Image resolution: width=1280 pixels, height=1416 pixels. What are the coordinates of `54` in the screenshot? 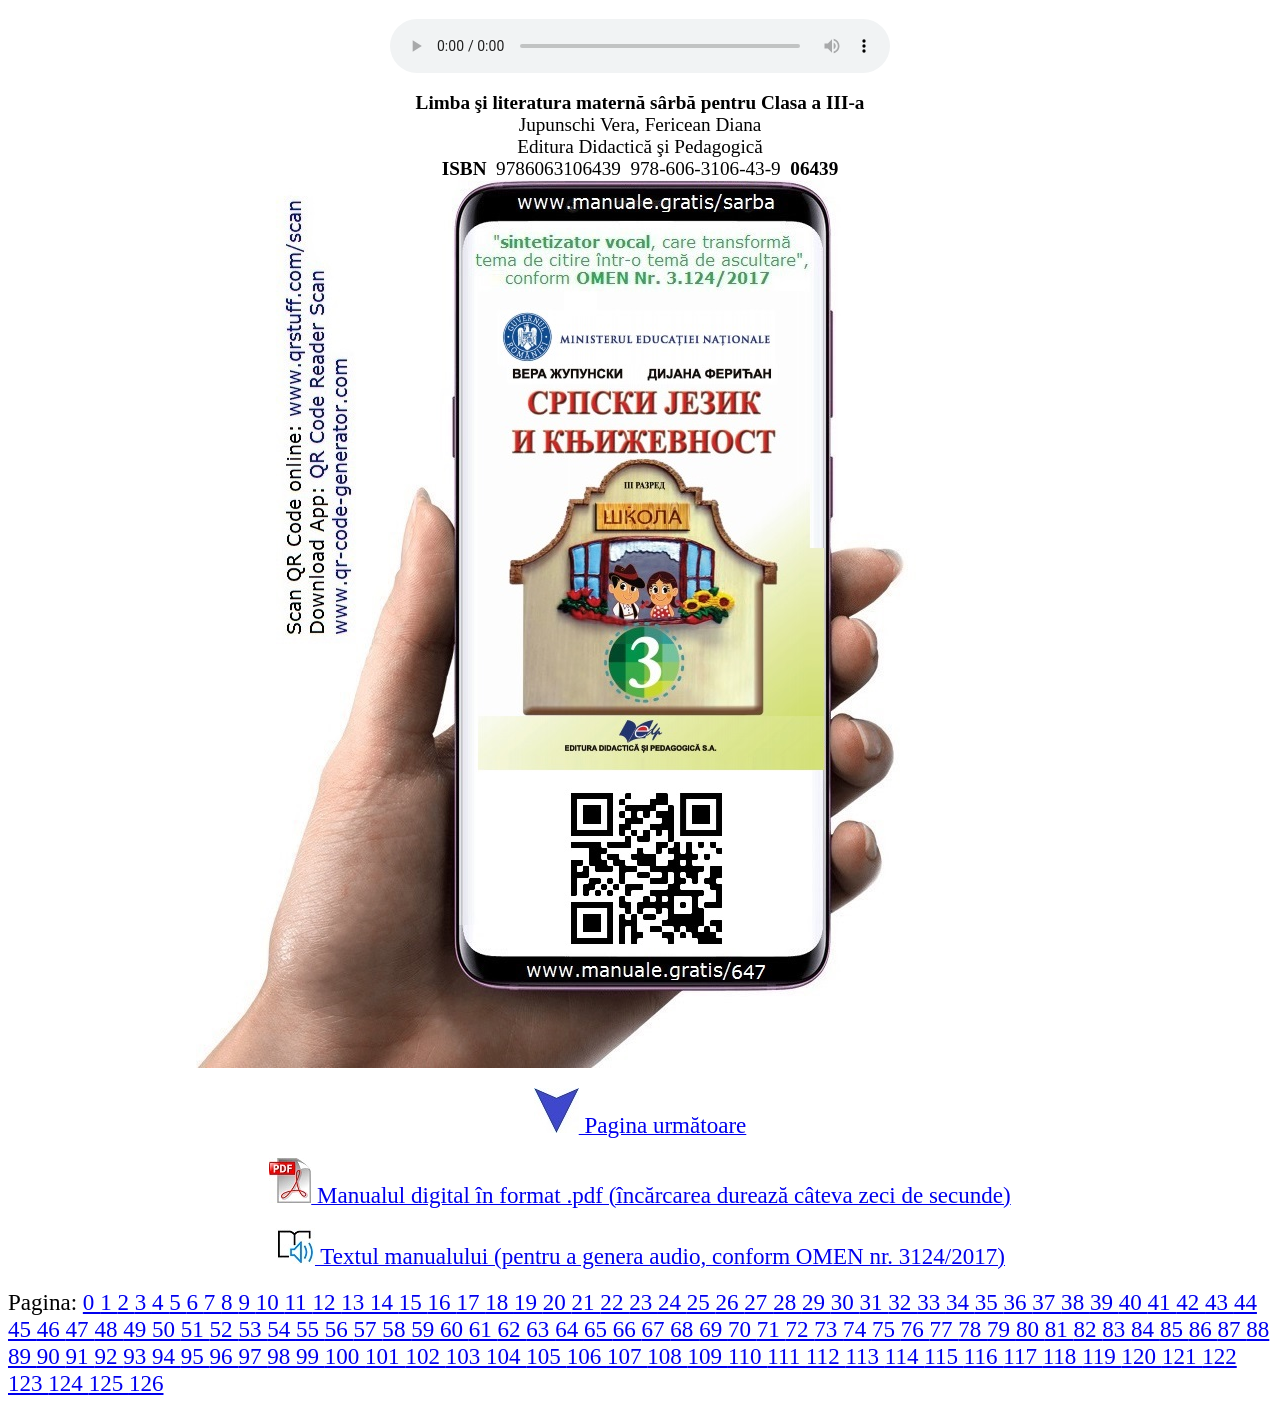 It's located at (281, 1329).